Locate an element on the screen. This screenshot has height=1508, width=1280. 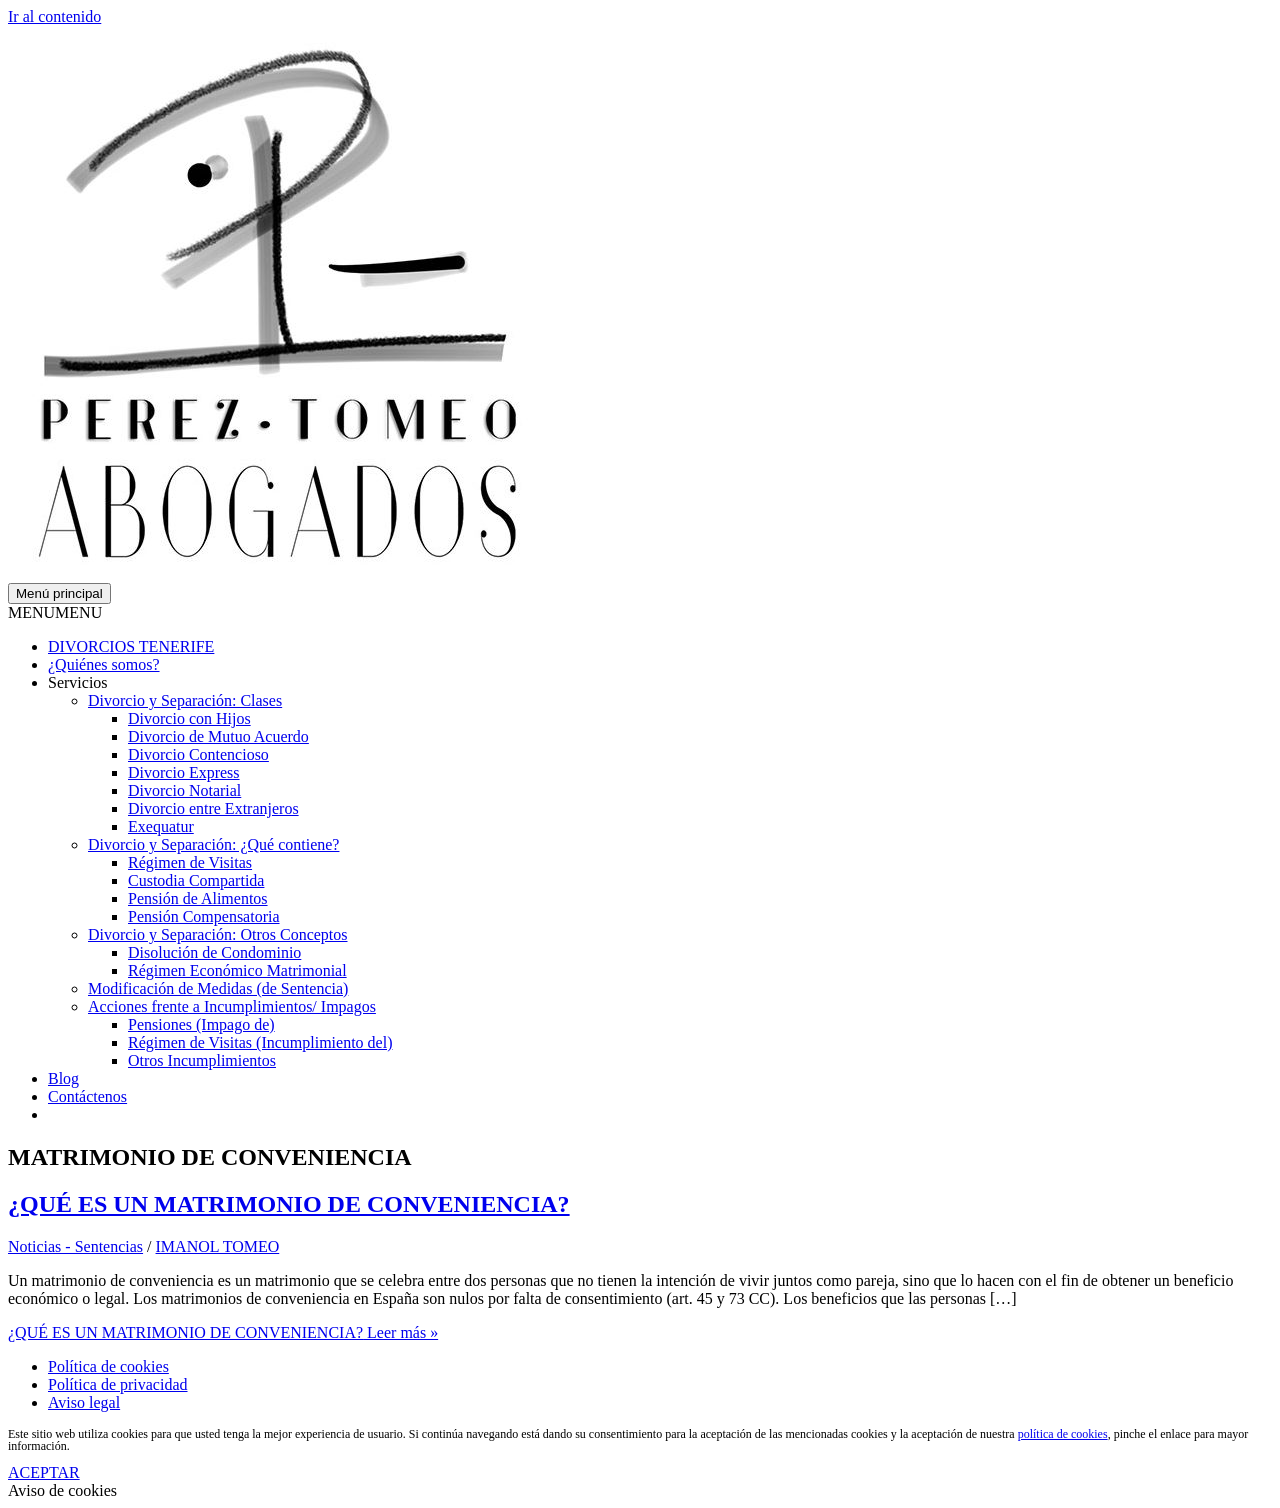
Divorcio y Separación: Clases is located at coordinates (185, 700).